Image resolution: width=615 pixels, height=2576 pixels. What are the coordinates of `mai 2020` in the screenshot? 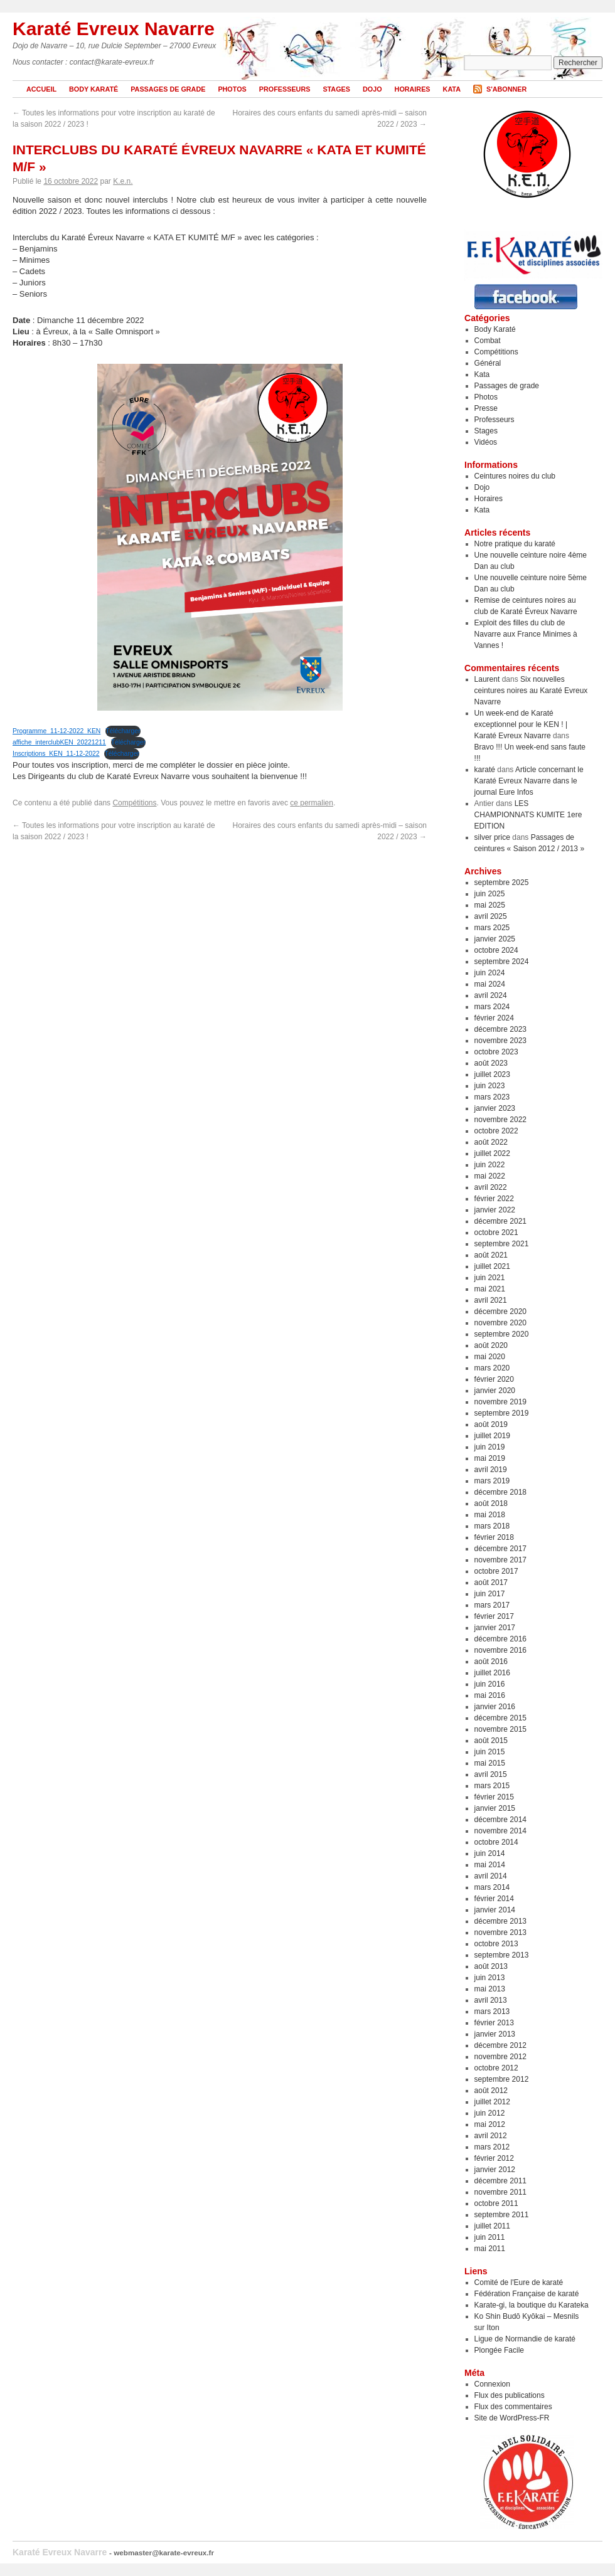 It's located at (489, 1356).